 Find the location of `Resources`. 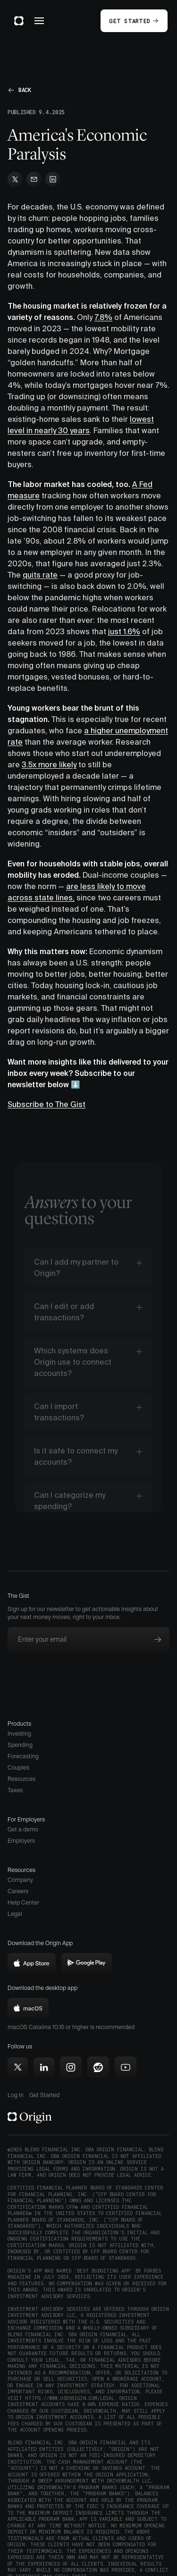

Resources is located at coordinates (21, 1778).